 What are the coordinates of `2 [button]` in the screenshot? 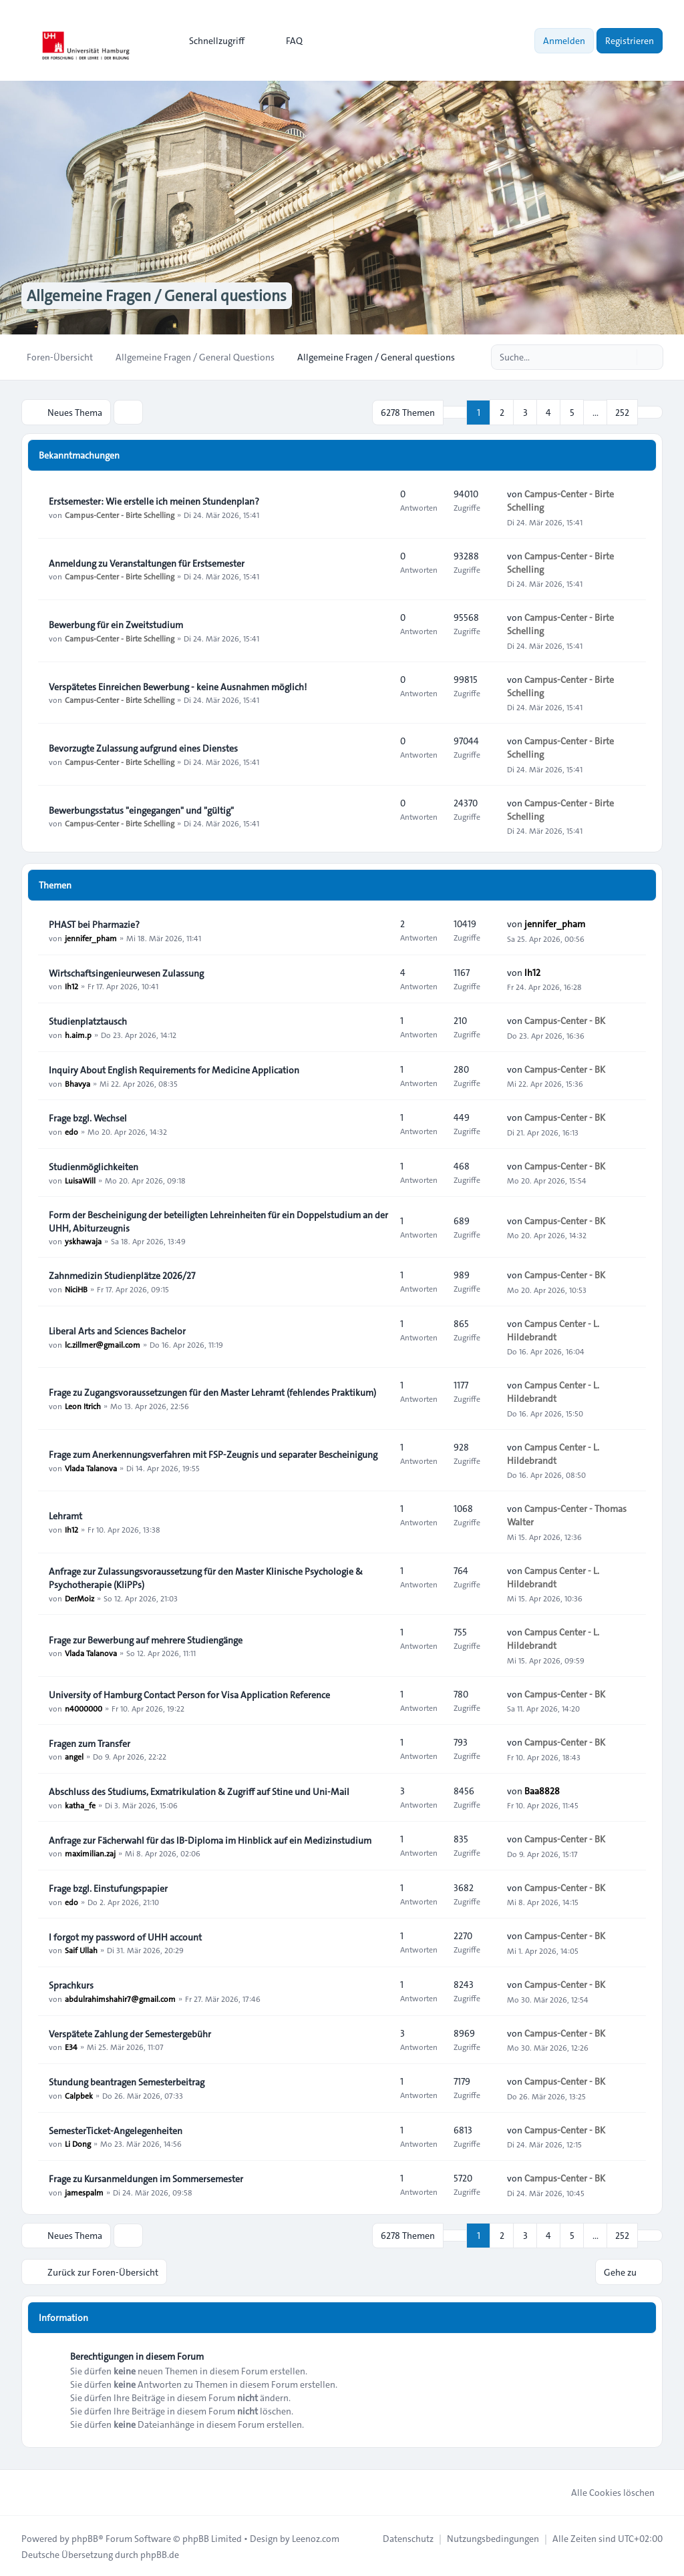 It's located at (502, 412).